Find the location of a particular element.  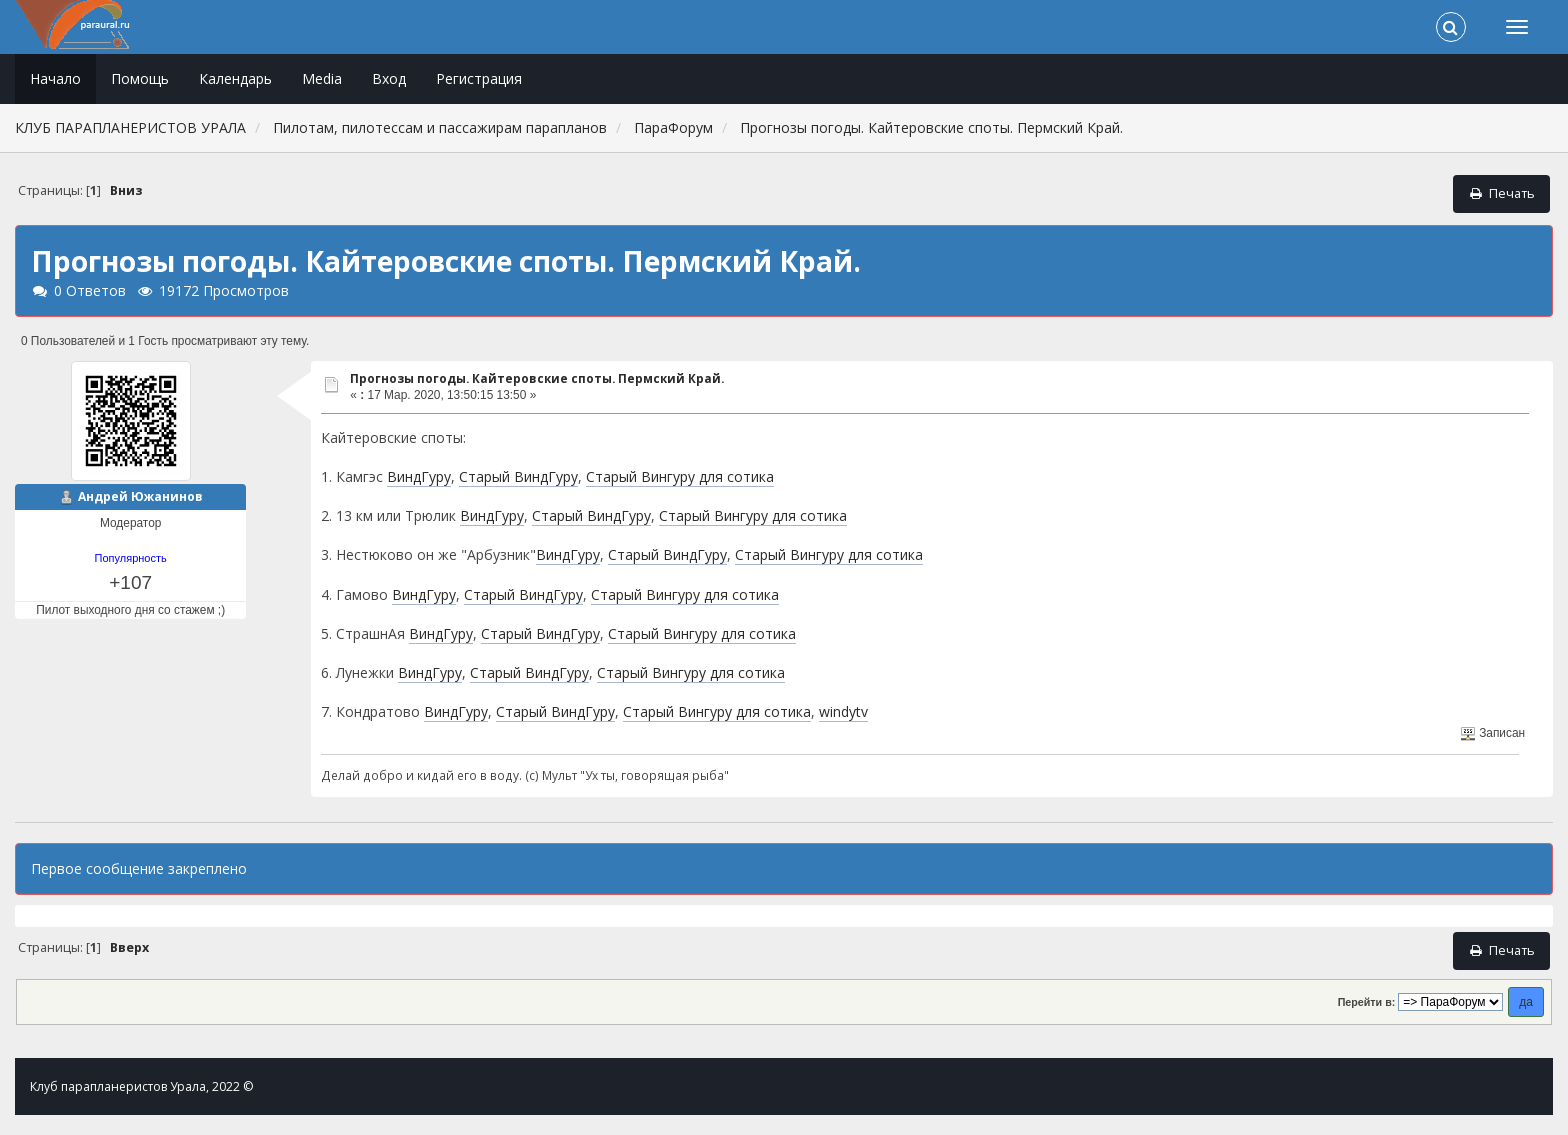

Media is located at coordinates (322, 78).